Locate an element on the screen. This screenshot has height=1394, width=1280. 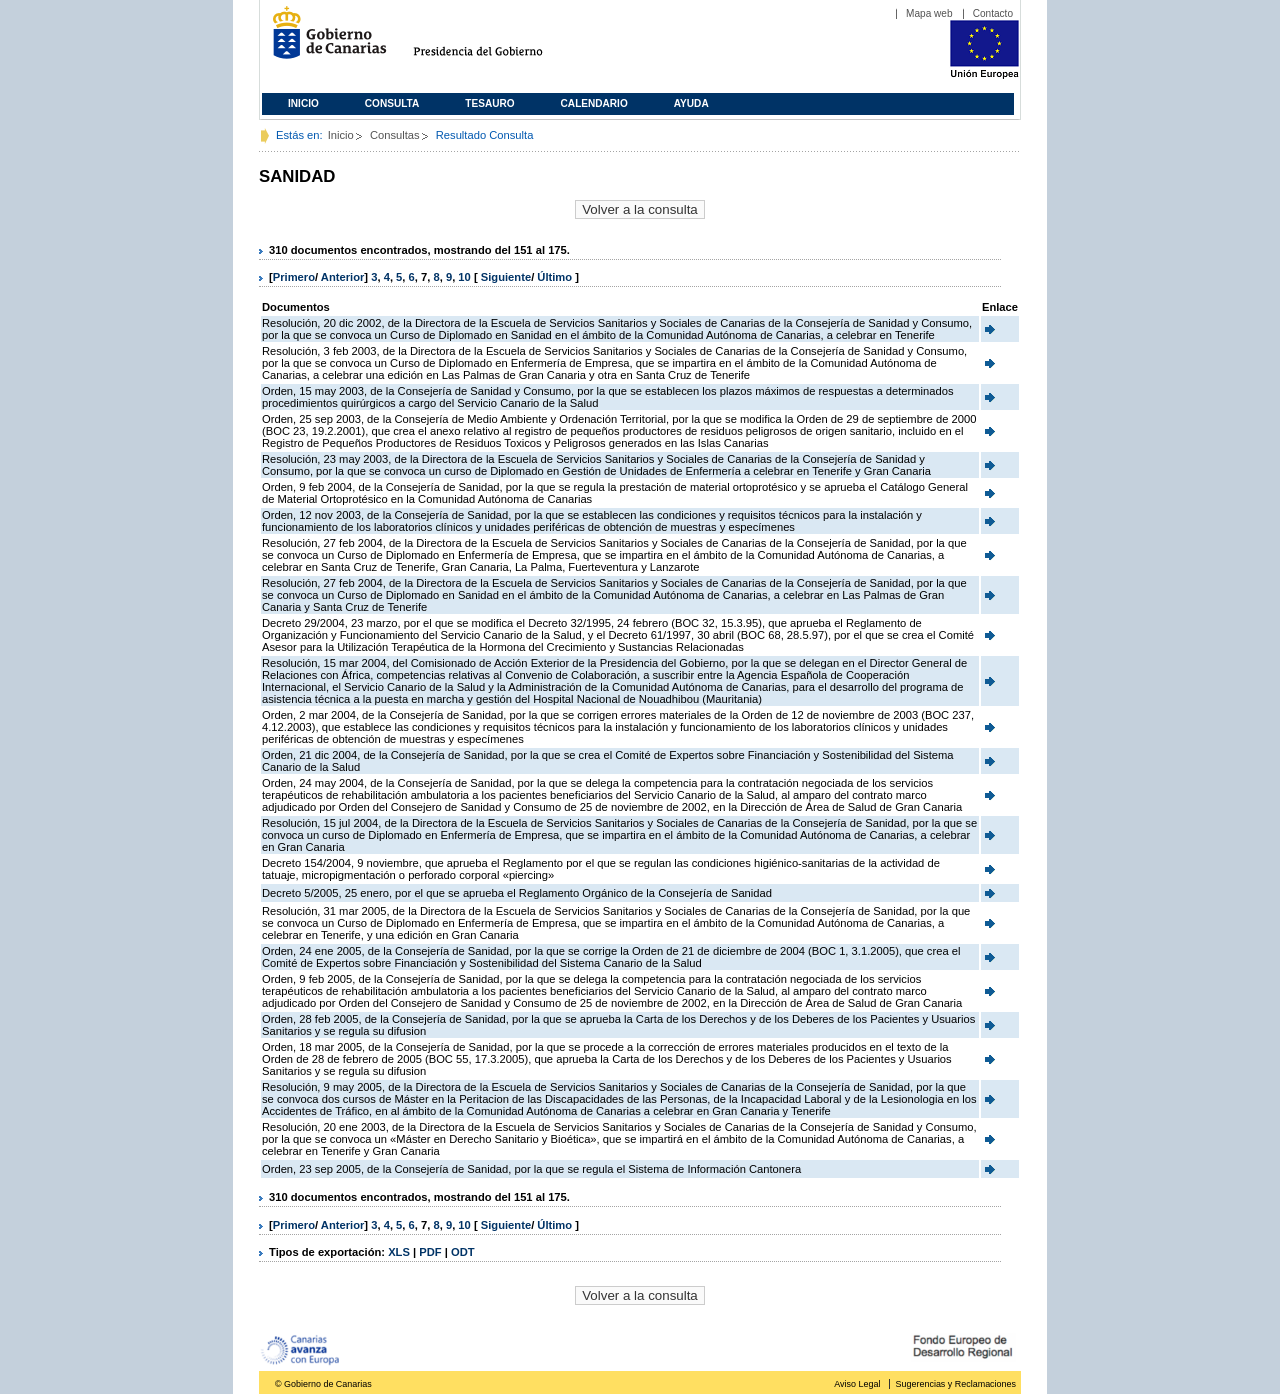
Sugerencias y Reclamaciones is located at coordinates (956, 1384).